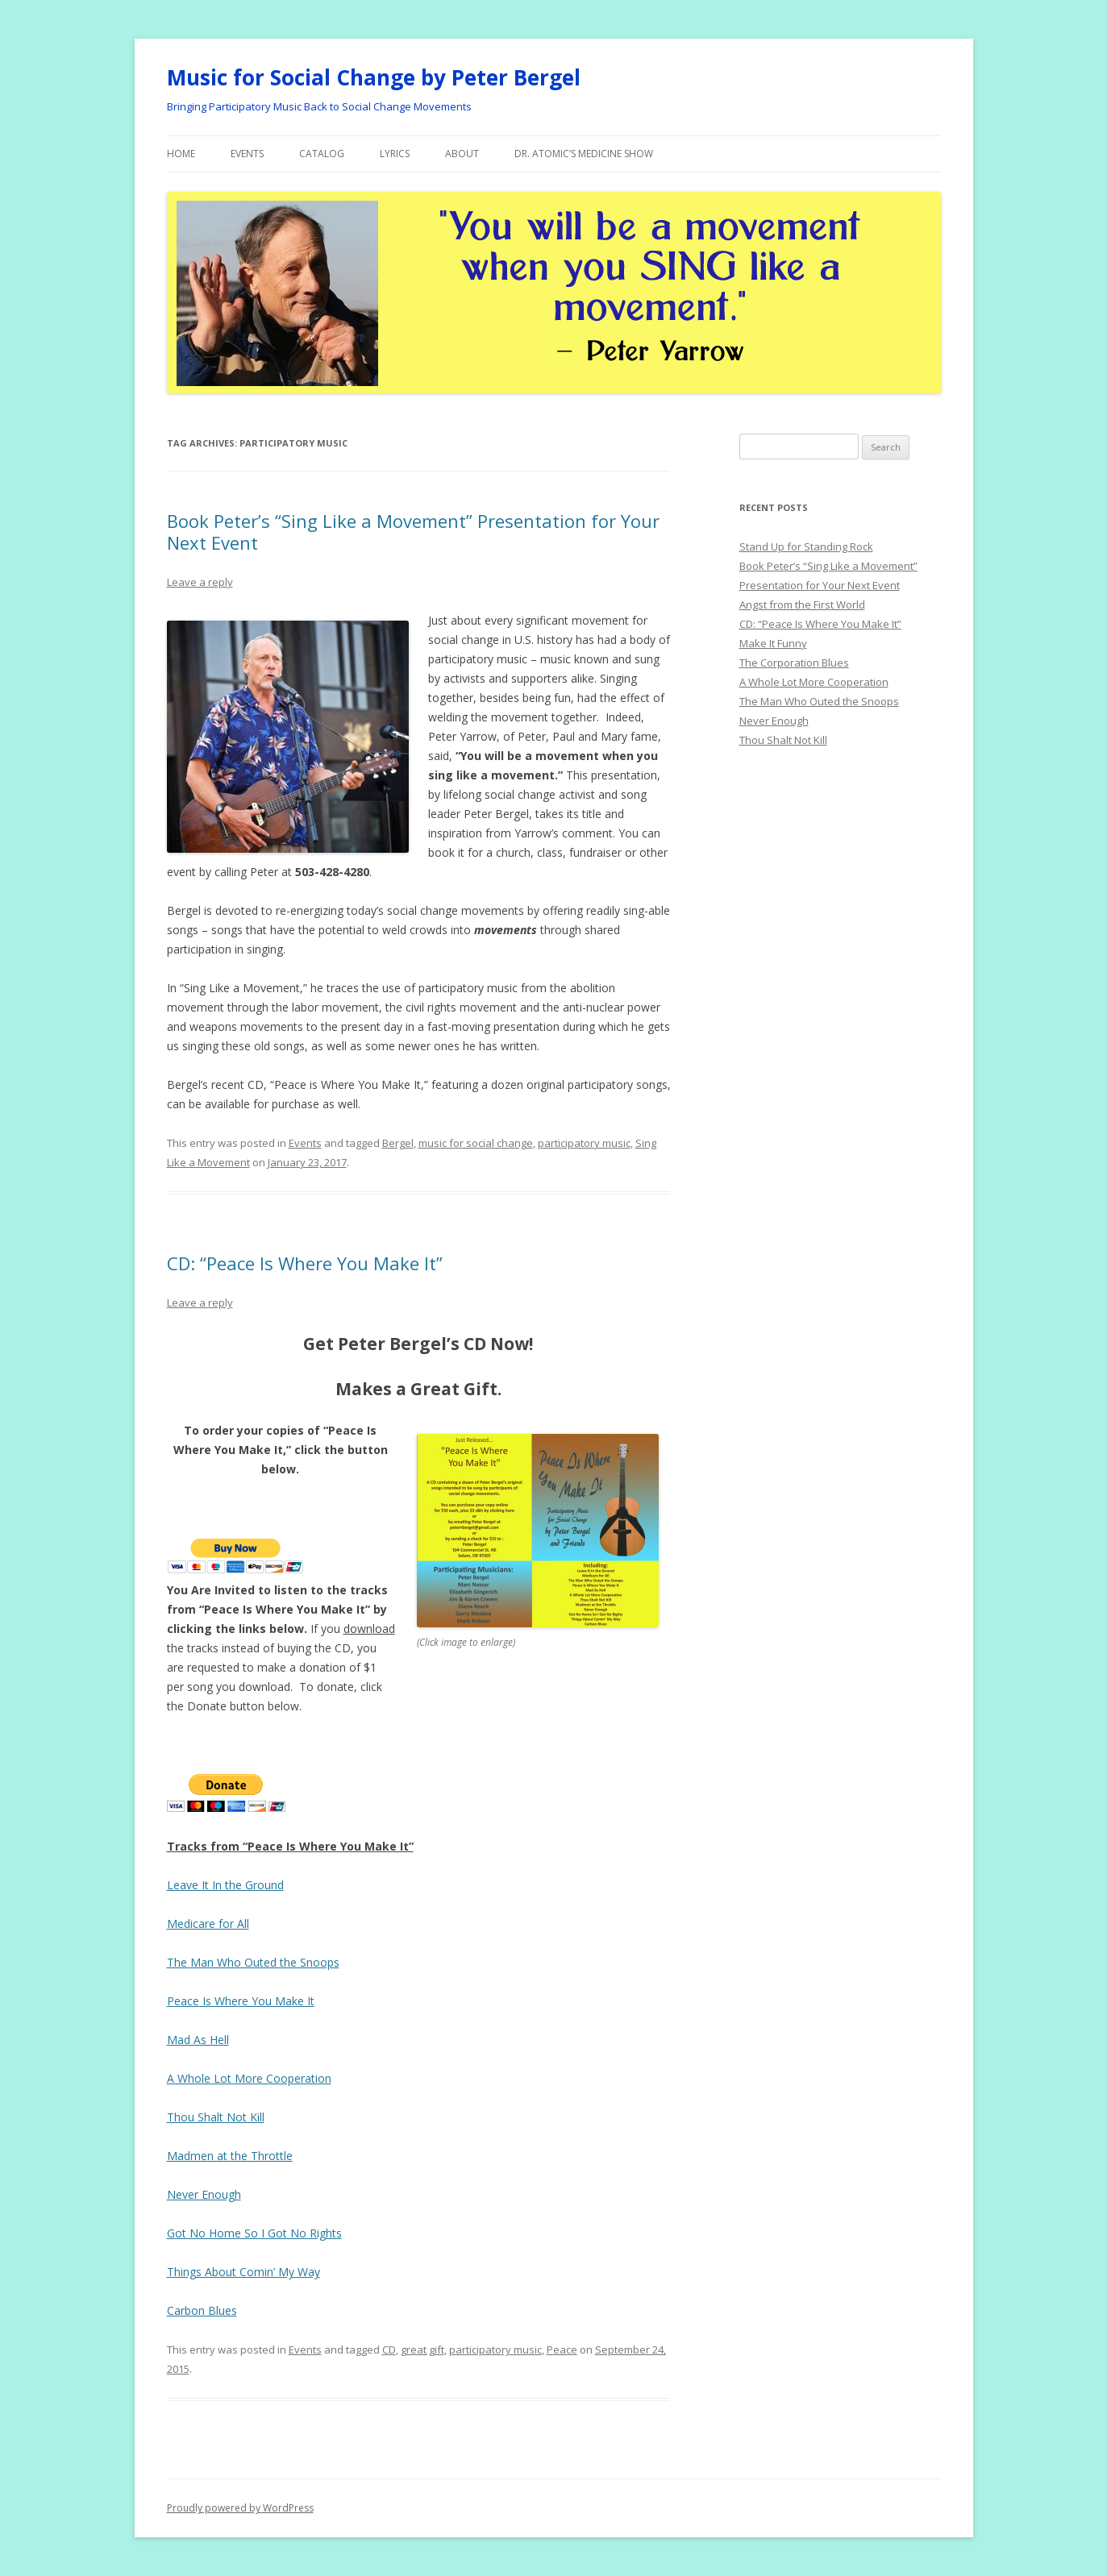 Image resolution: width=1107 pixels, height=2576 pixels. I want to click on Events, so click(247, 153).